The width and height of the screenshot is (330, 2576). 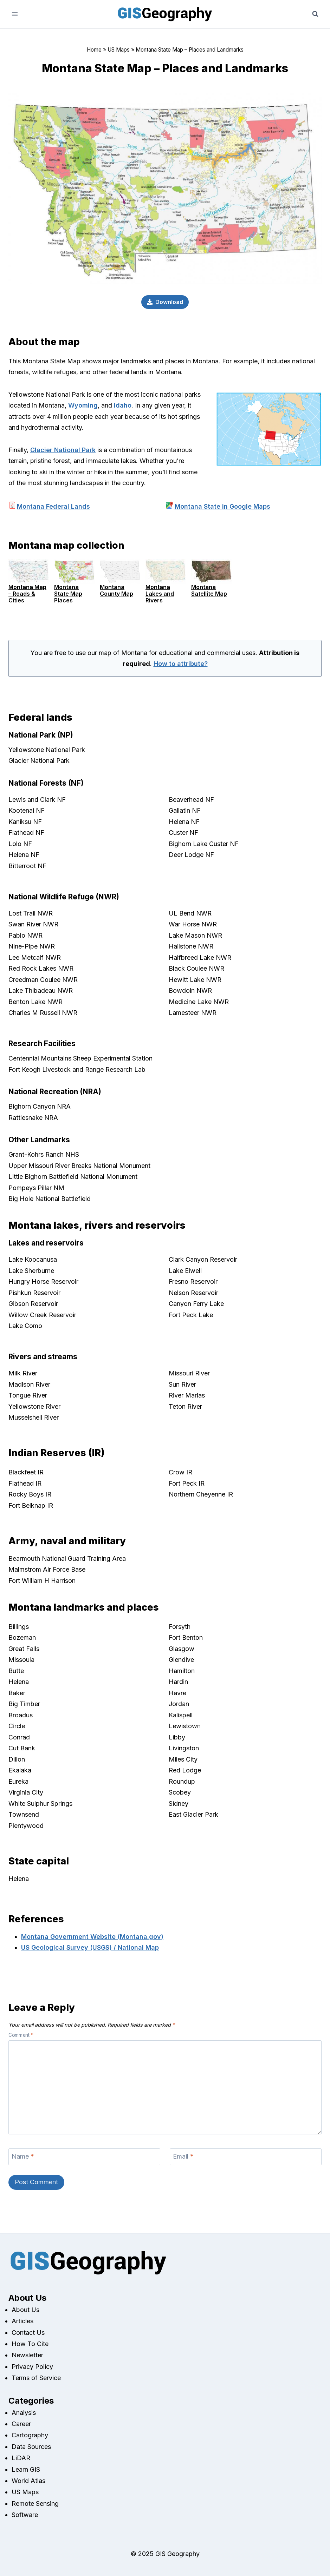 I want to click on Montana Lakes and Rivers, so click(x=159, y=593).